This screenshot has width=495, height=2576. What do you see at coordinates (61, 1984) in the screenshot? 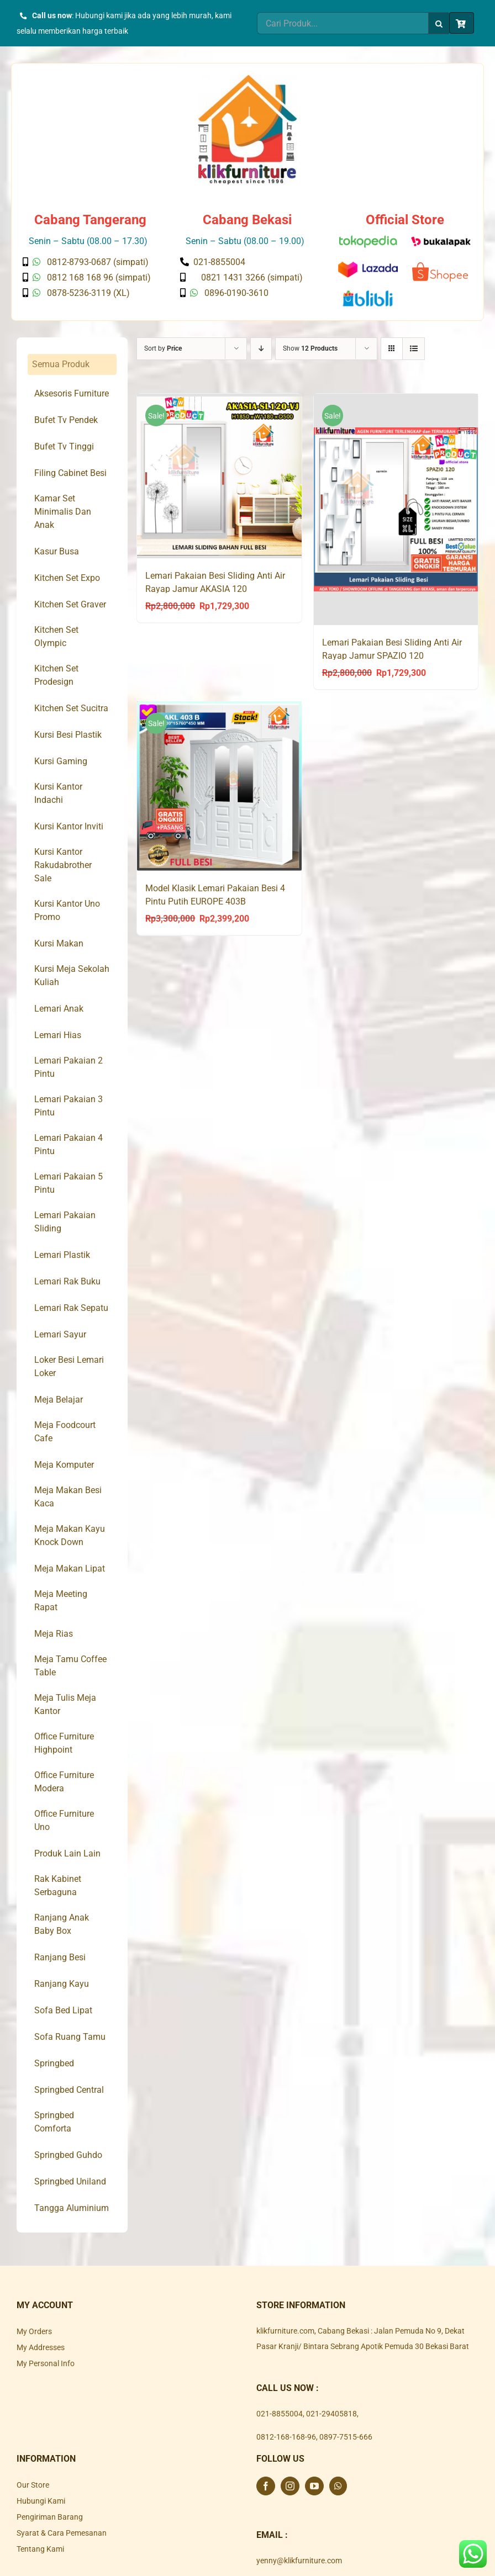
I see `Ranjang Kayu` at bounding box center [61, 1984].